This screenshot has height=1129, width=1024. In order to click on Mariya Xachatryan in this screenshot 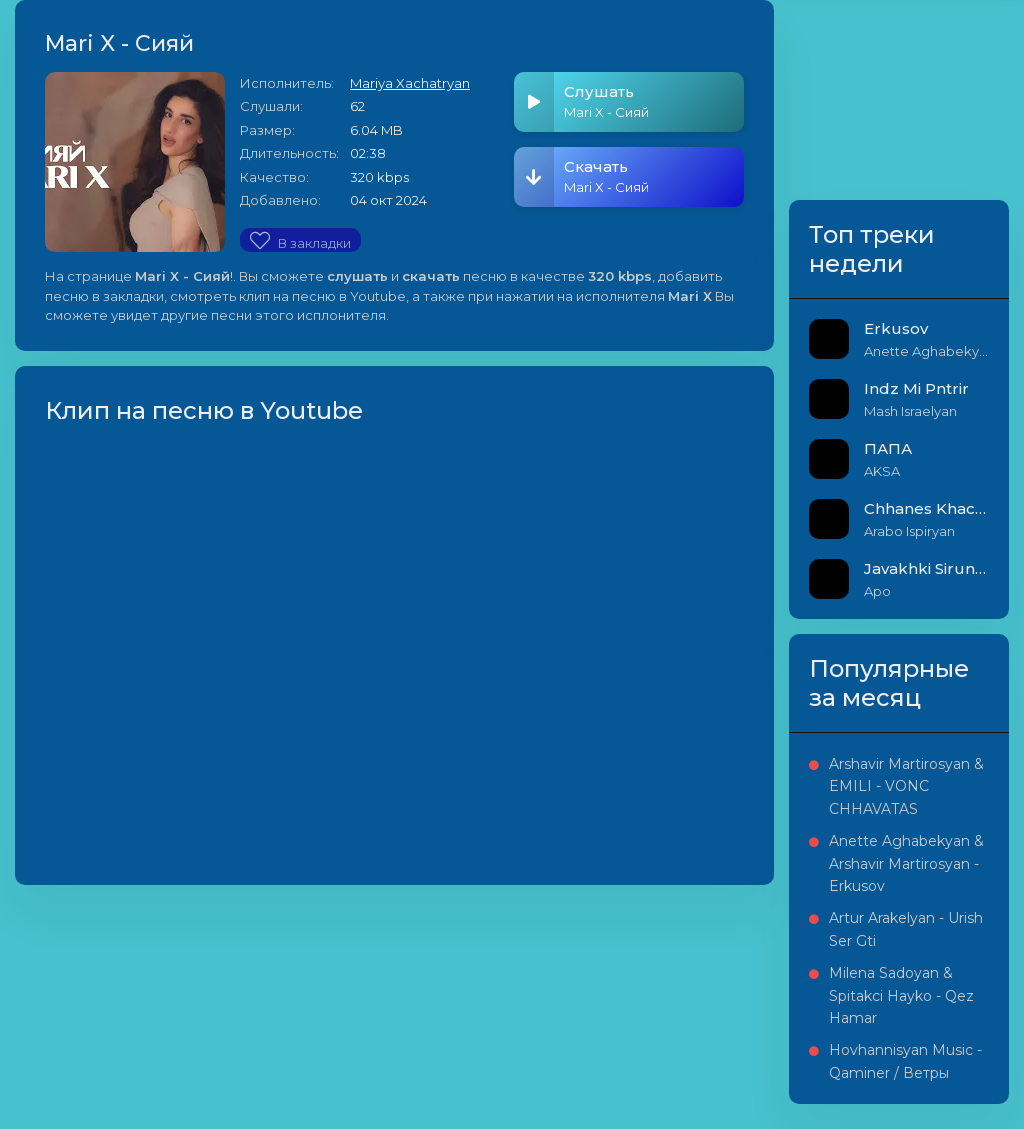, I will do `click(410, 83)`.